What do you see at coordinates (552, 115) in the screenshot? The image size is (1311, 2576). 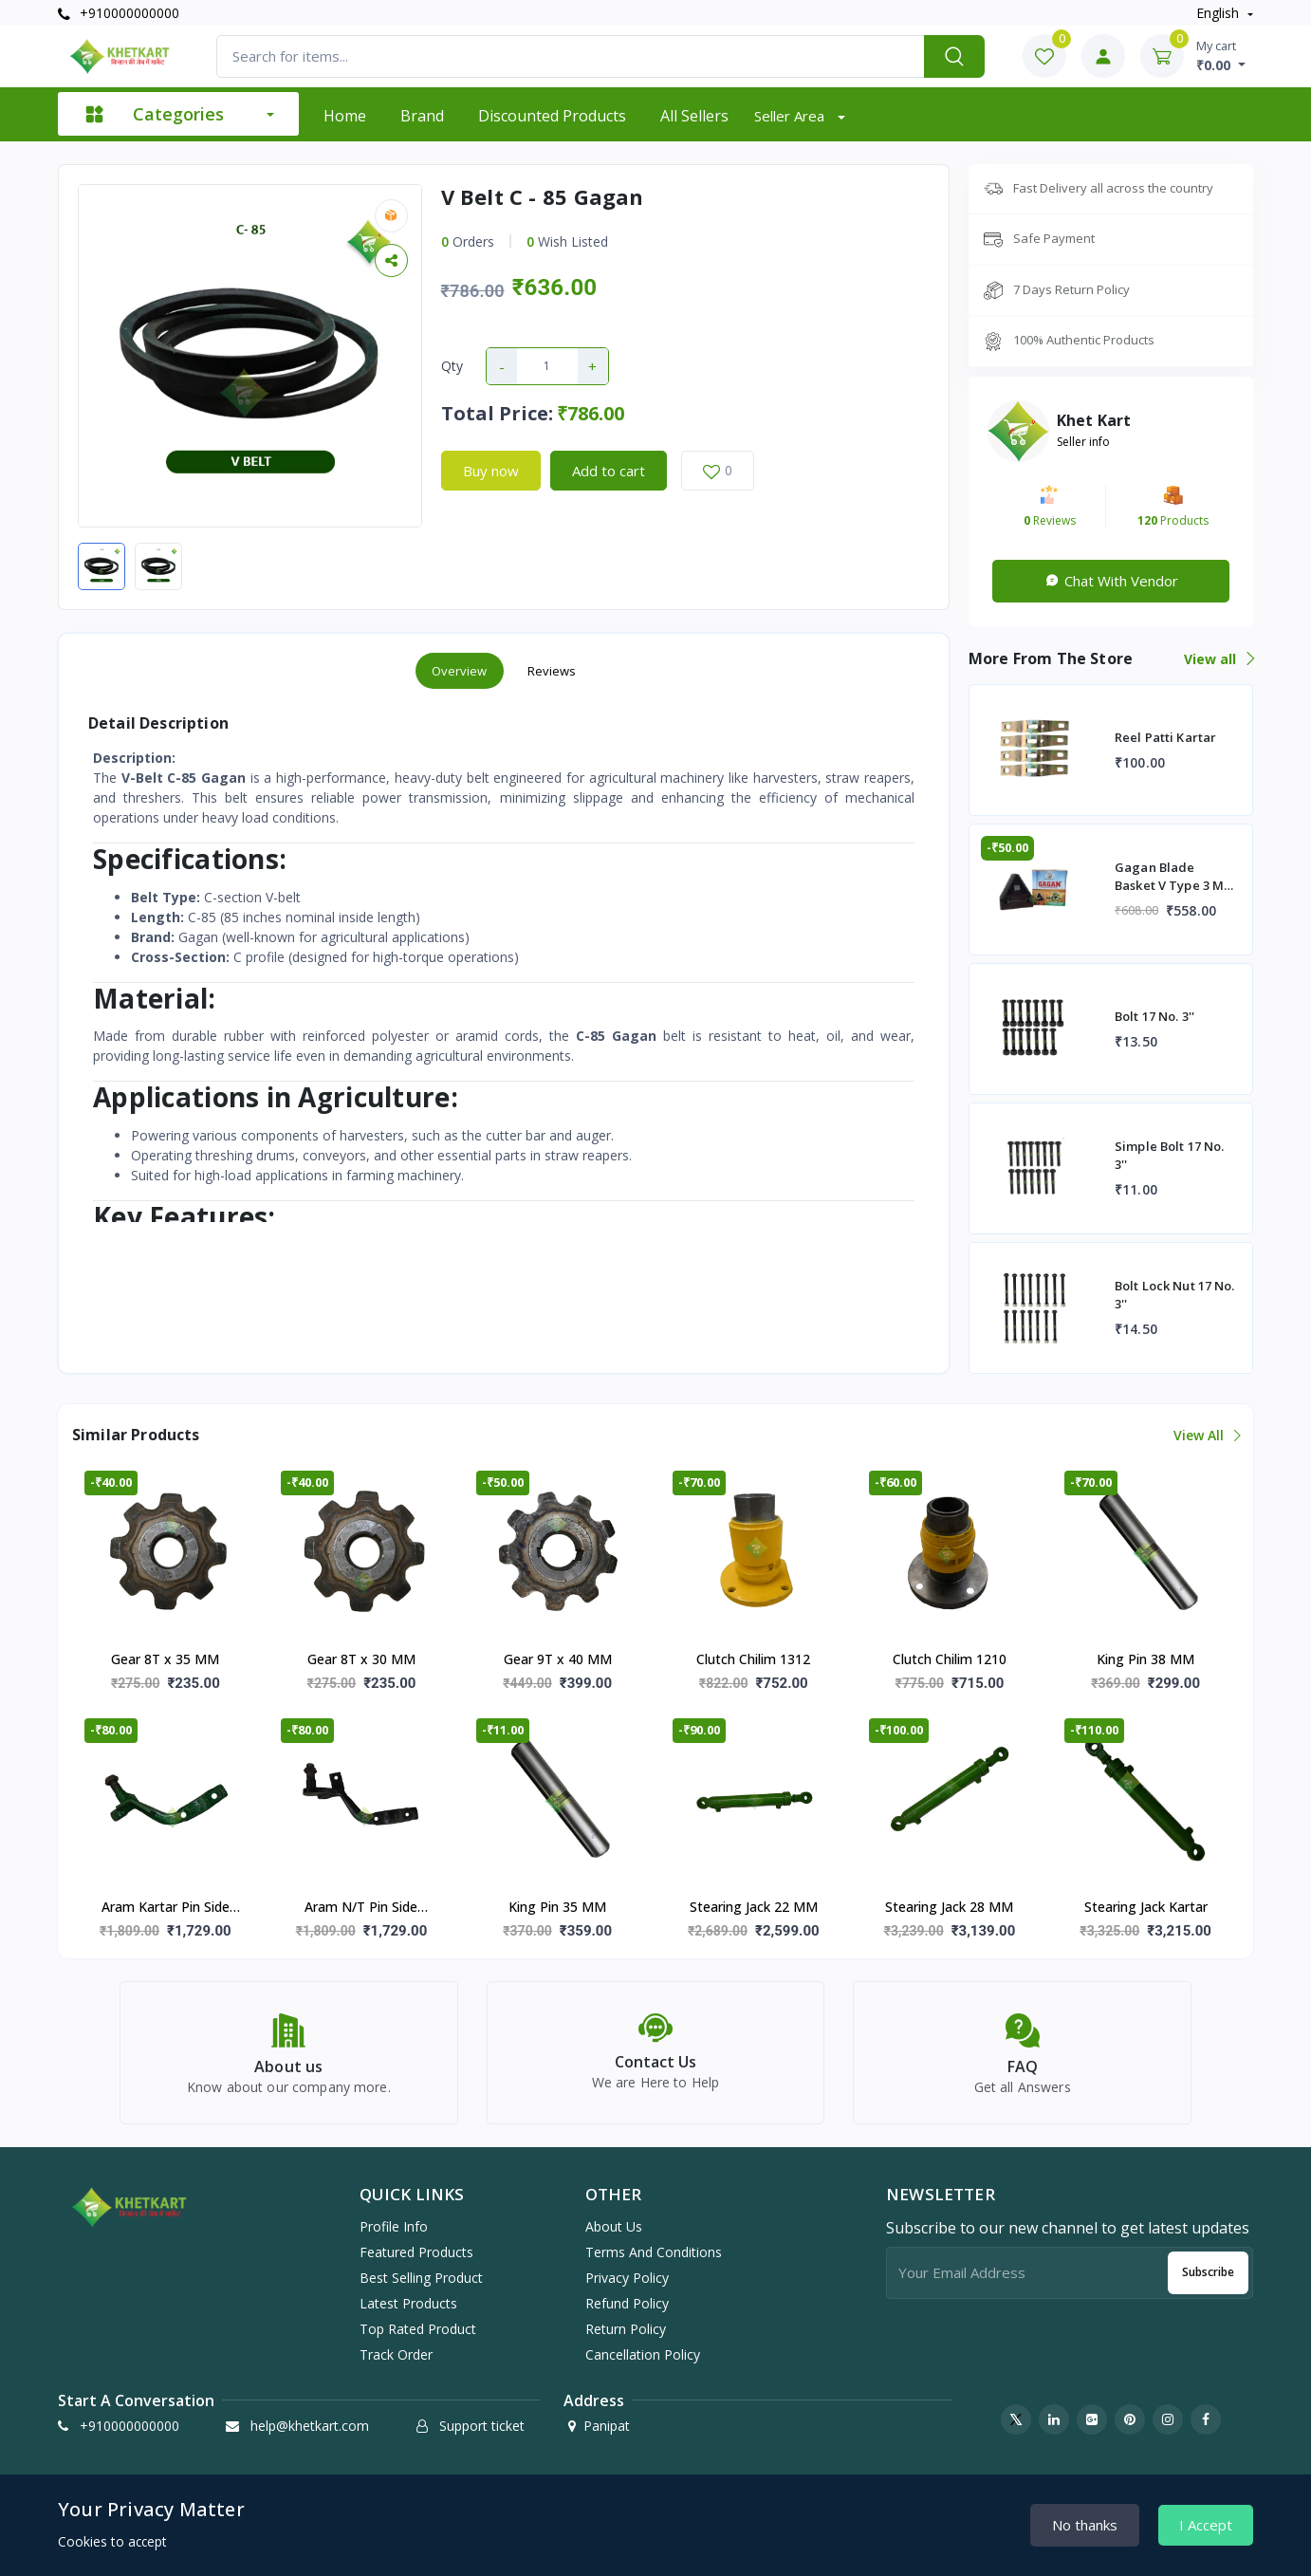 I see `Discounted products` at bounding box center [552, 115].